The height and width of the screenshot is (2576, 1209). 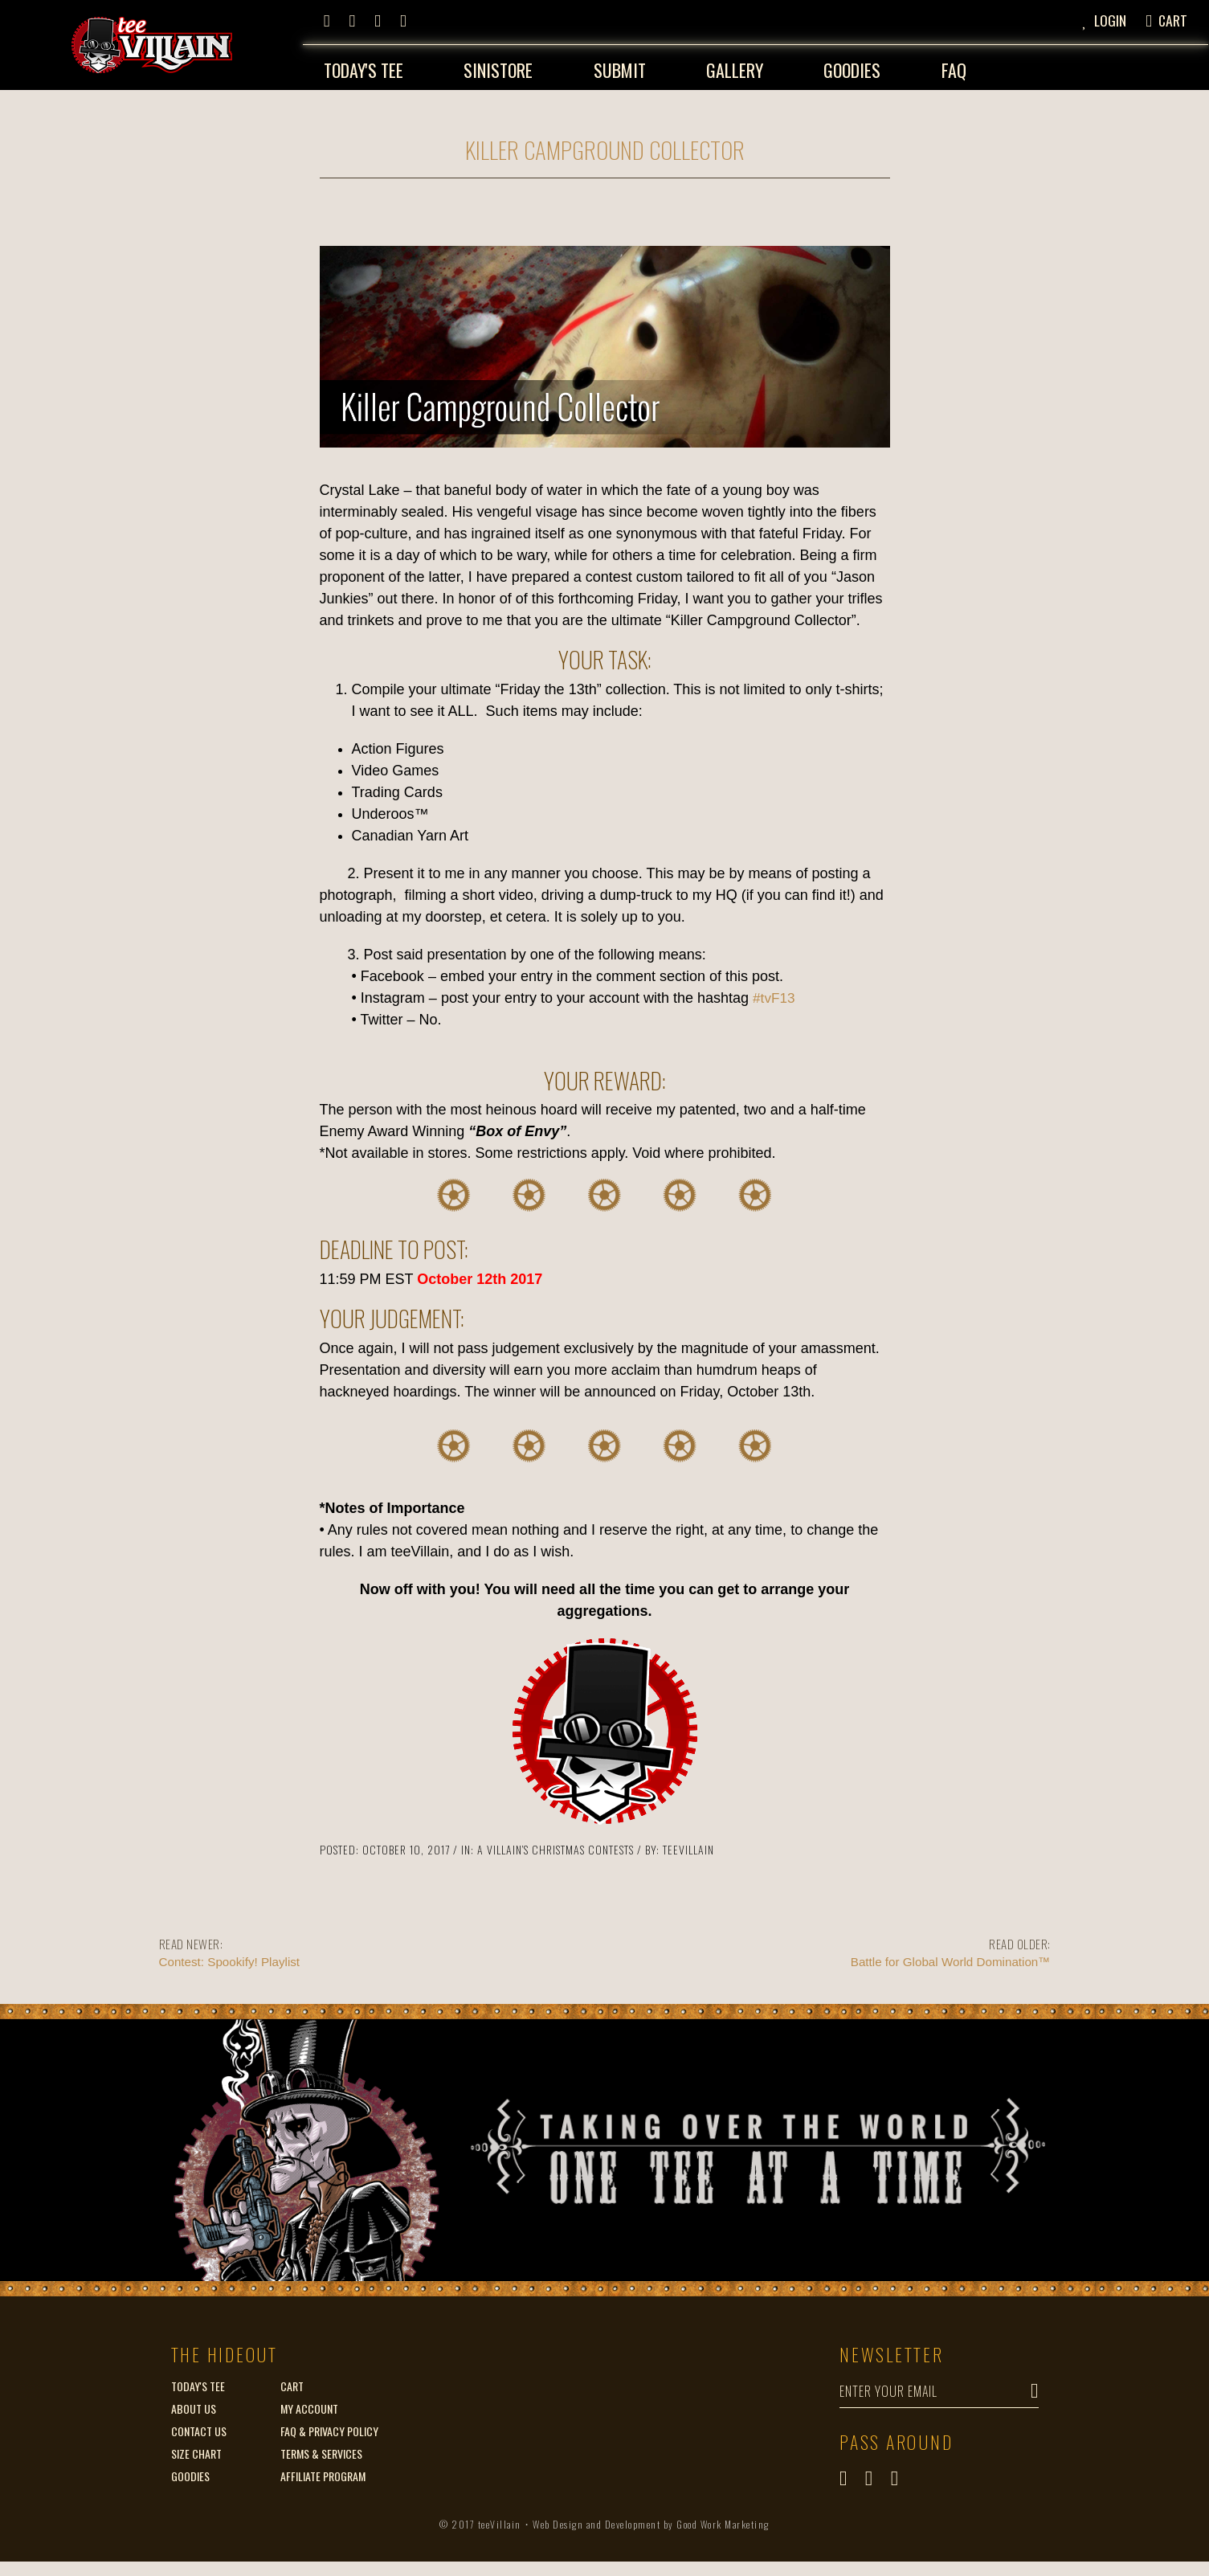 I want to click on [button], so click(x=1109, y=18).